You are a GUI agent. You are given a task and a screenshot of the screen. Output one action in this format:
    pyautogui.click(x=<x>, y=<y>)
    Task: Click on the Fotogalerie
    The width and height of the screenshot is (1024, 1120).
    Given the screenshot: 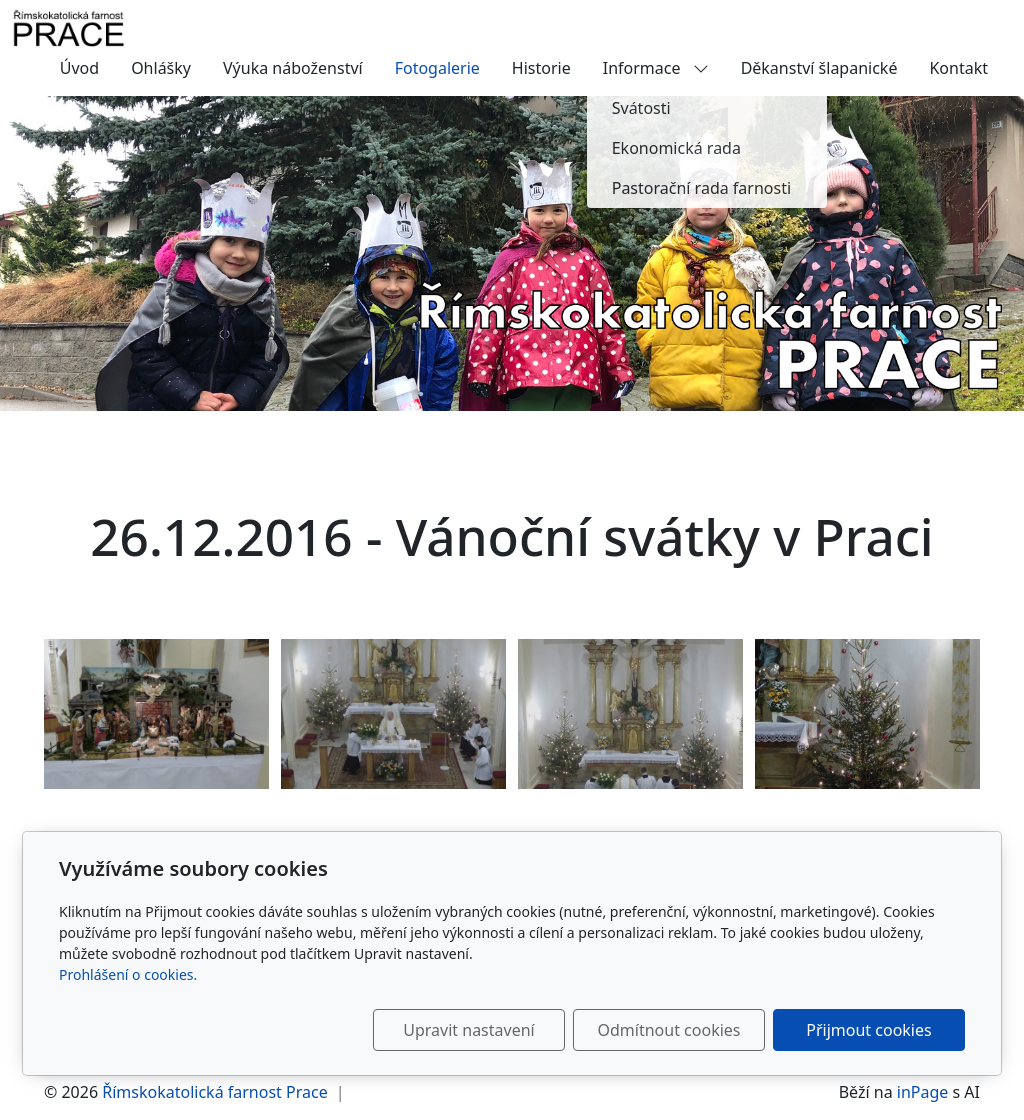 What is the action you would take?
    pyautogui.click(x=437, y=68)
    